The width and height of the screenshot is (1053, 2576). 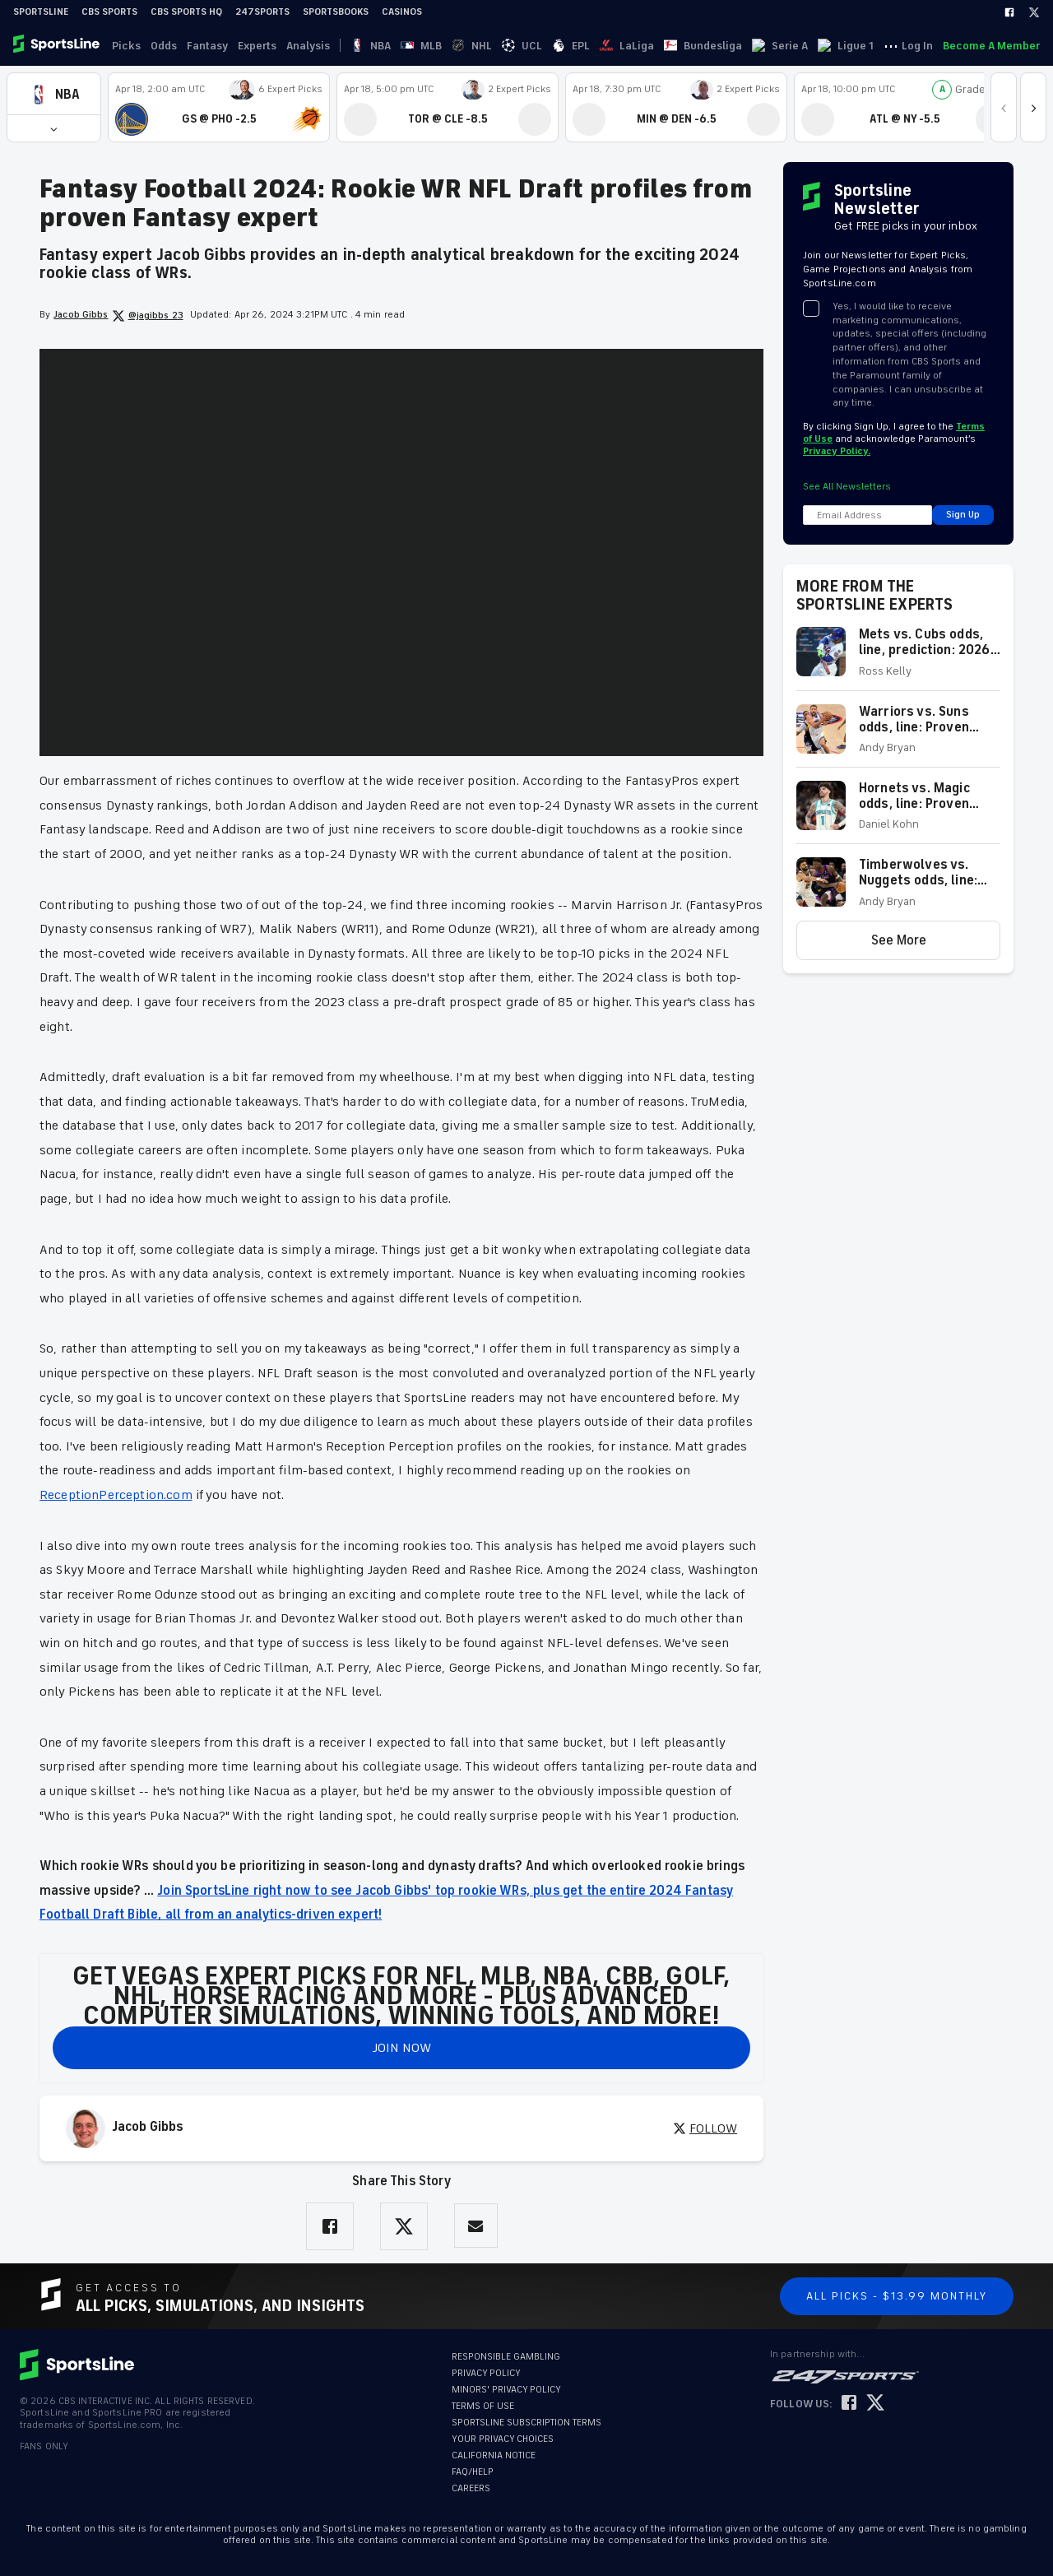 What do you see at coordinates (896, 2296) in the screenshot?
I see `All Picks - $13.99 Monthly` at bounding box center [896, 2296].